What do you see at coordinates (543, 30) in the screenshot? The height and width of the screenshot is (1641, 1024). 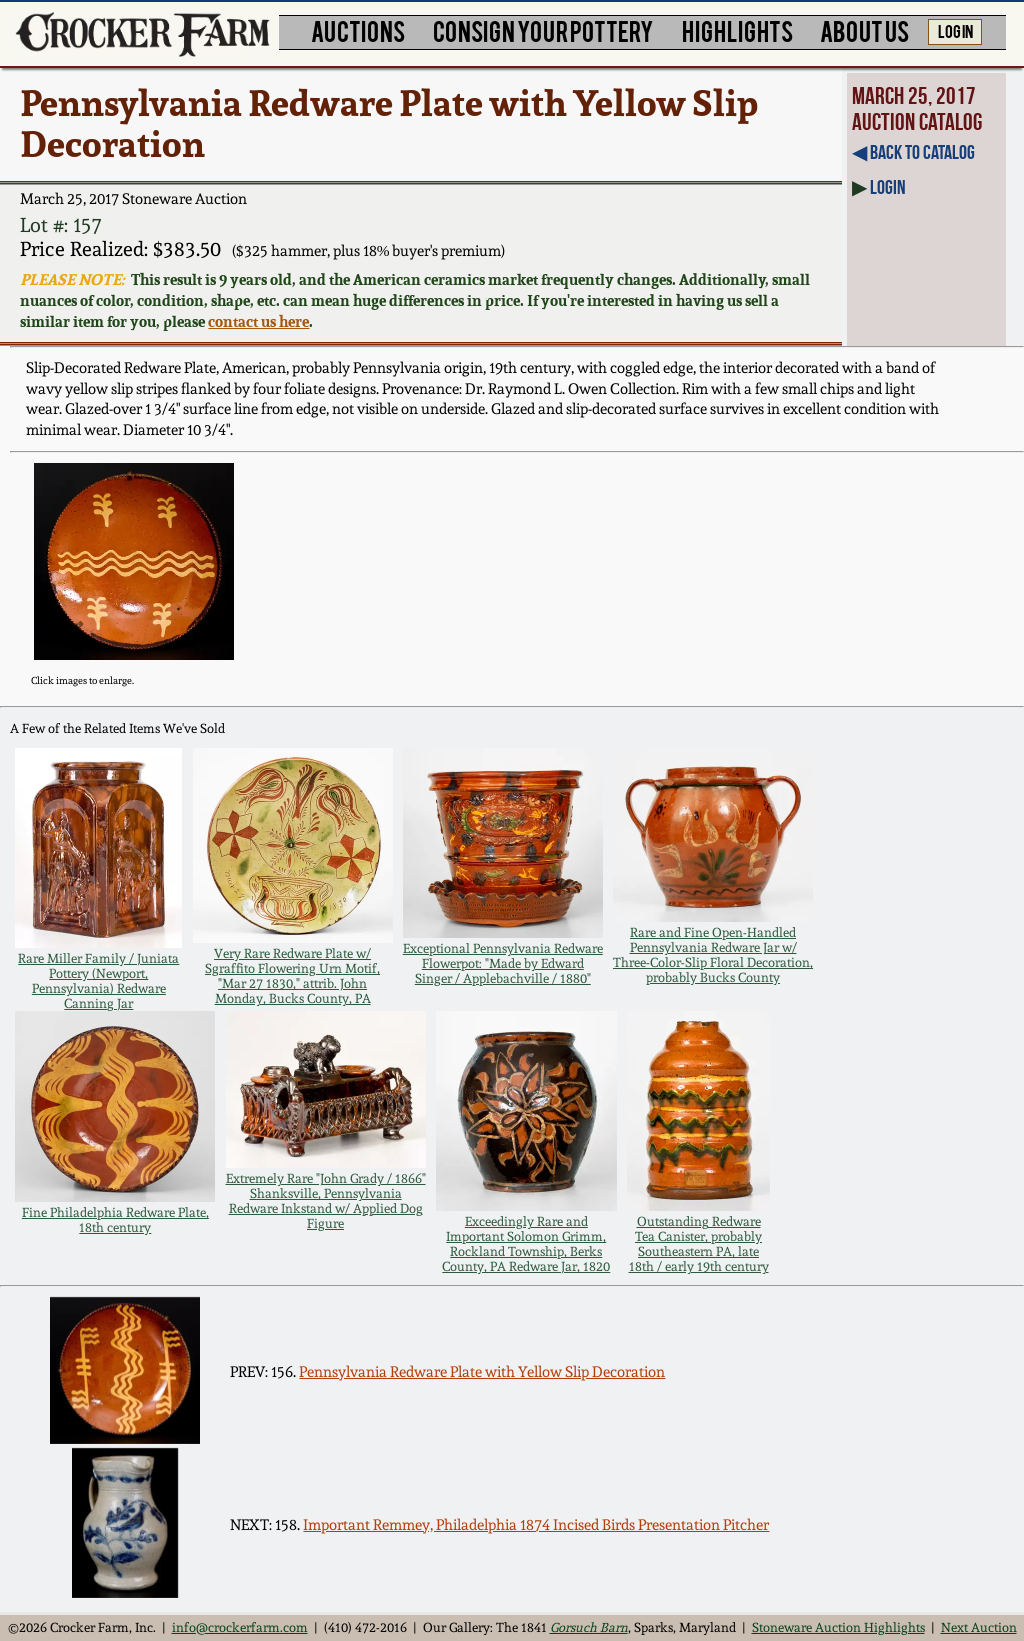 I see `CONSIGN YOUR POTTERY` at bounding box center [543, 30].